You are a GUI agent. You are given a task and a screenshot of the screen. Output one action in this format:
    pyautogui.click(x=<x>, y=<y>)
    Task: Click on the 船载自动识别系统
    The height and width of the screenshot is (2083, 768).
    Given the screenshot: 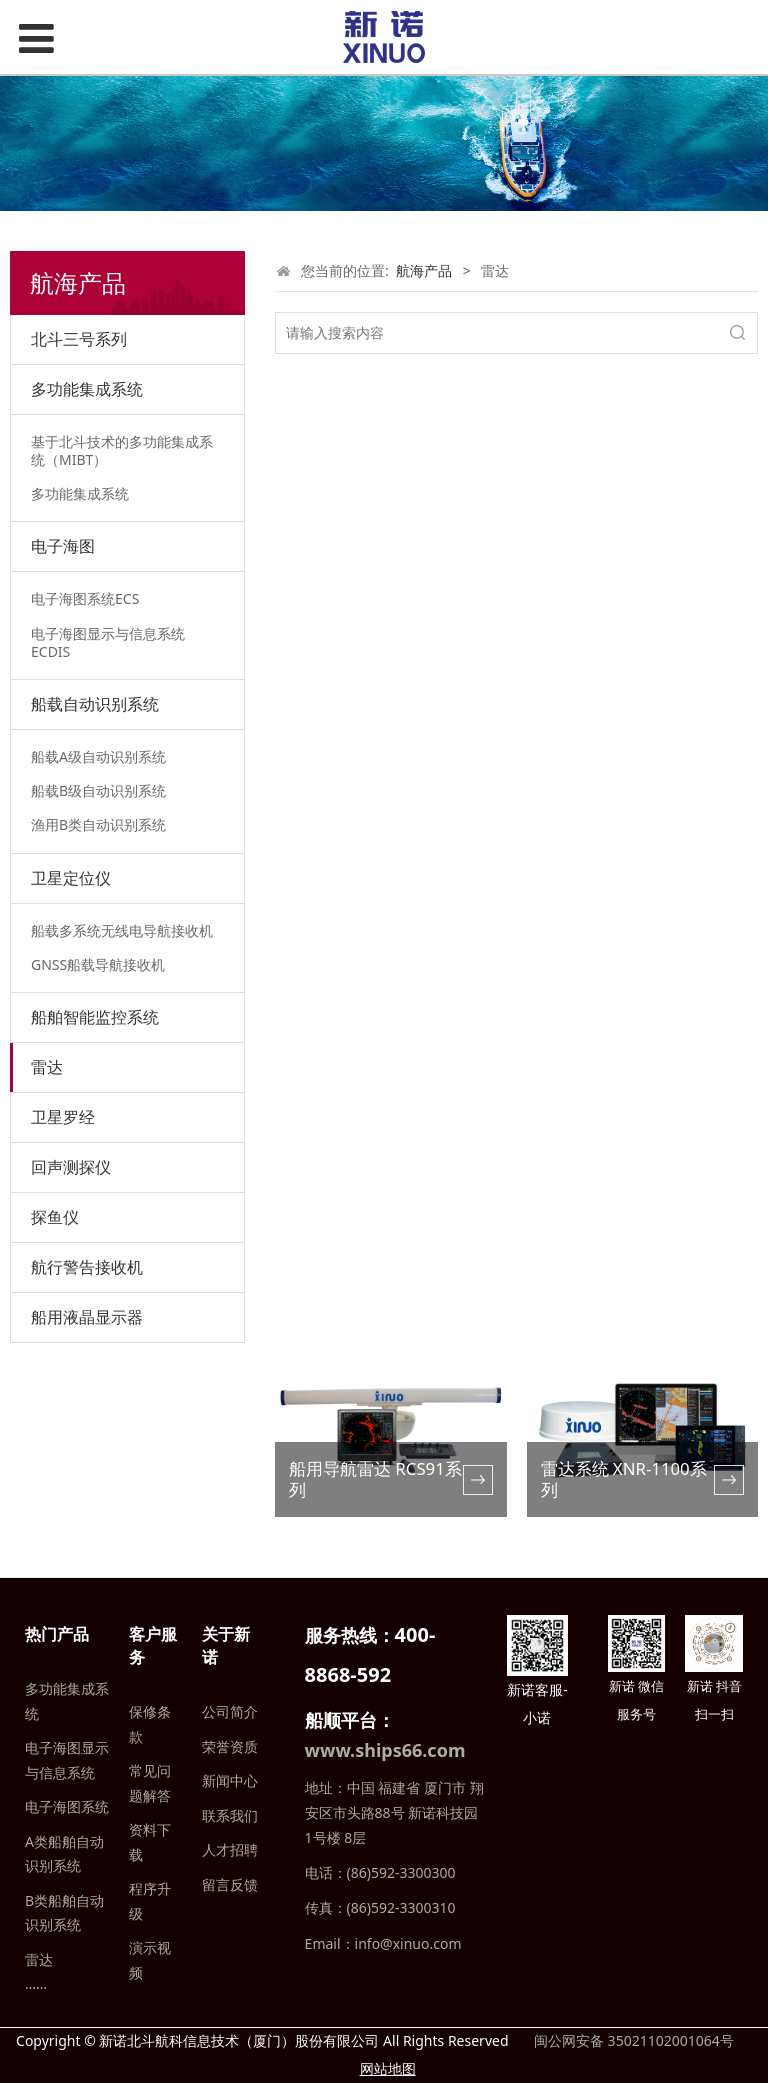 What is the action you would take?
    pyautogui.click(x=95, y=704)
    